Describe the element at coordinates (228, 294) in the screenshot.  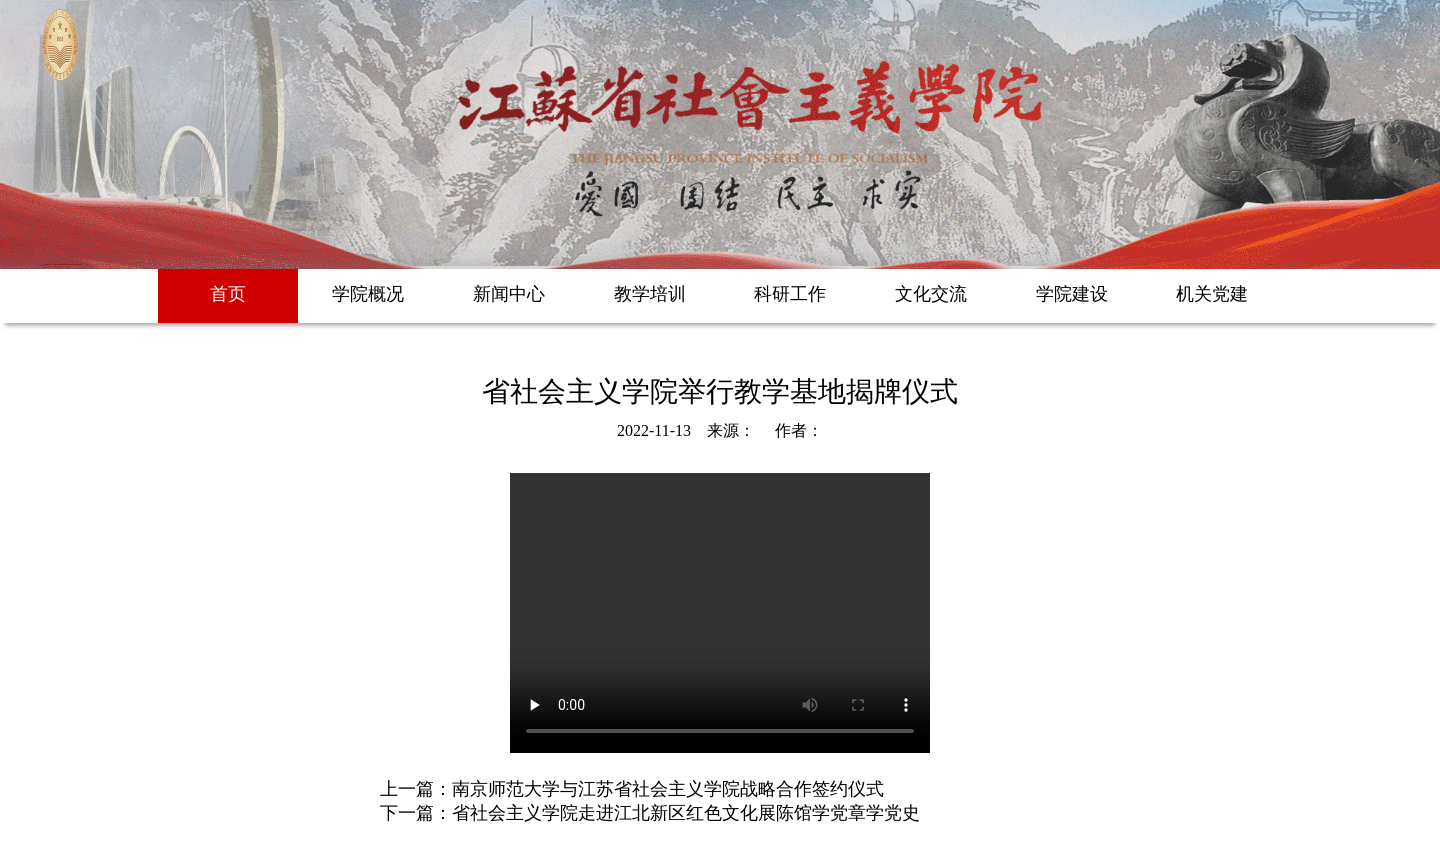
I see `首页` at that location.